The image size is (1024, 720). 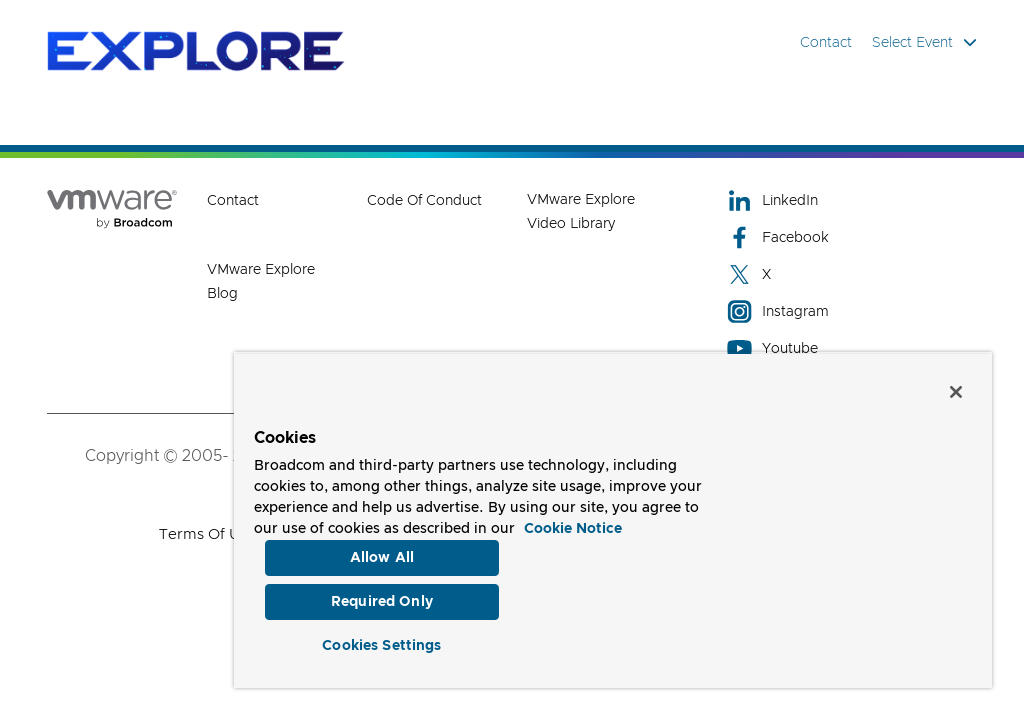 I want to click on Cookie Notice [More information about your privacy, opens in a new tab], so click(x=573, y=524).